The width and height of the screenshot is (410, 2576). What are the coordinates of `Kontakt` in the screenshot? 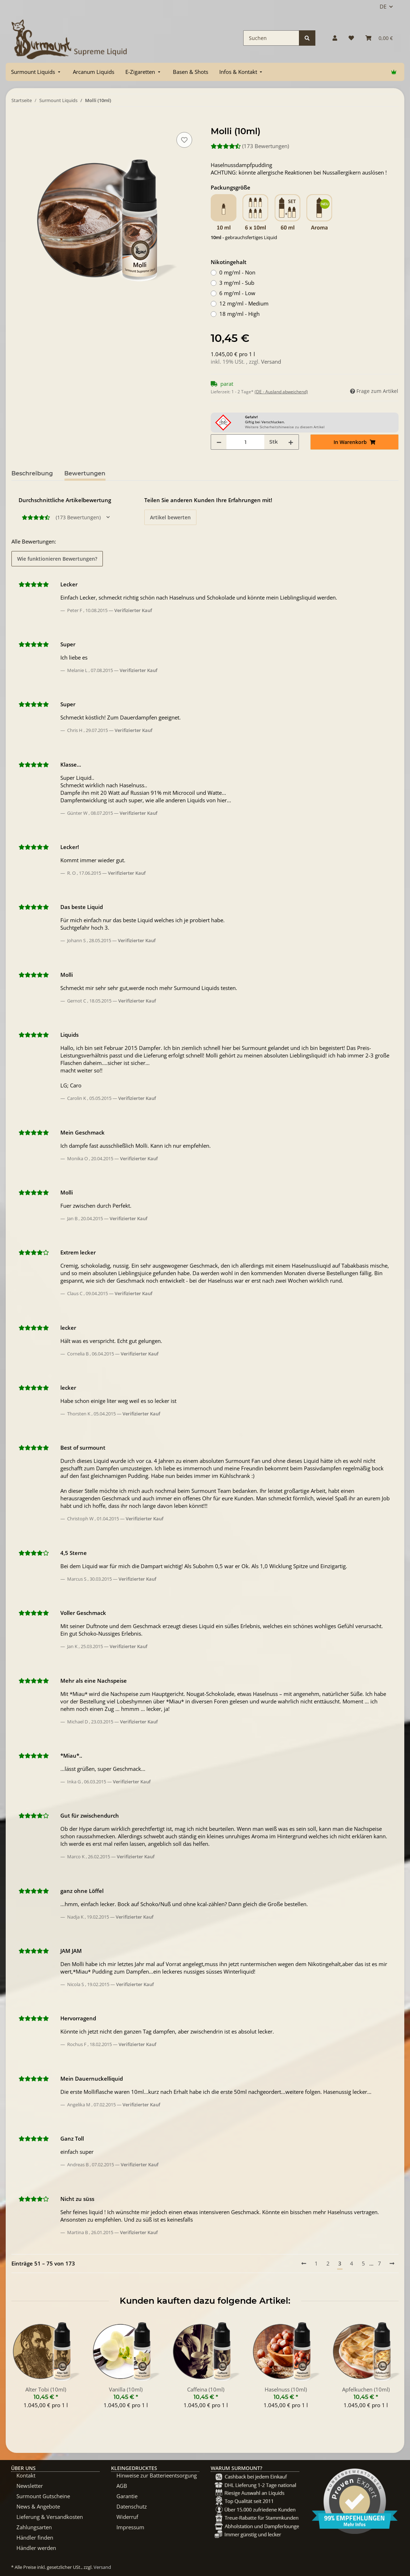 It's located at (25, 2475).